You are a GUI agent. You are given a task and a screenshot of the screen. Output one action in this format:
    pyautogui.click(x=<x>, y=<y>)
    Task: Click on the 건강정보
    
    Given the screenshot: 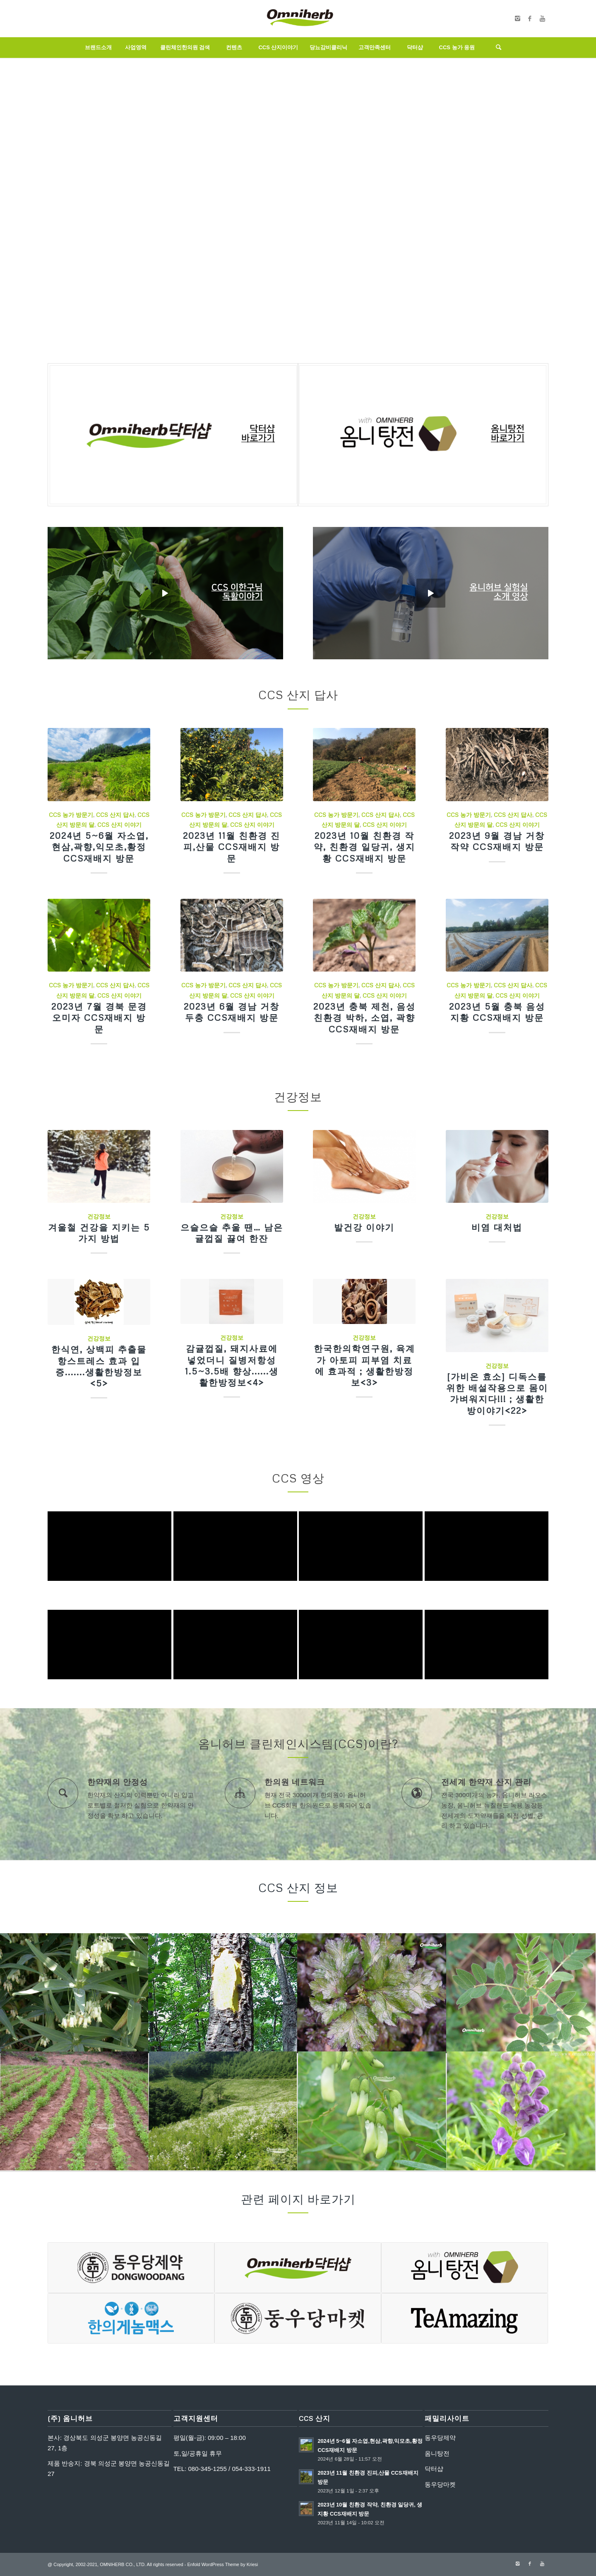 What is the action you would take?
    pyautogui.click(x=99, y=1216)
    